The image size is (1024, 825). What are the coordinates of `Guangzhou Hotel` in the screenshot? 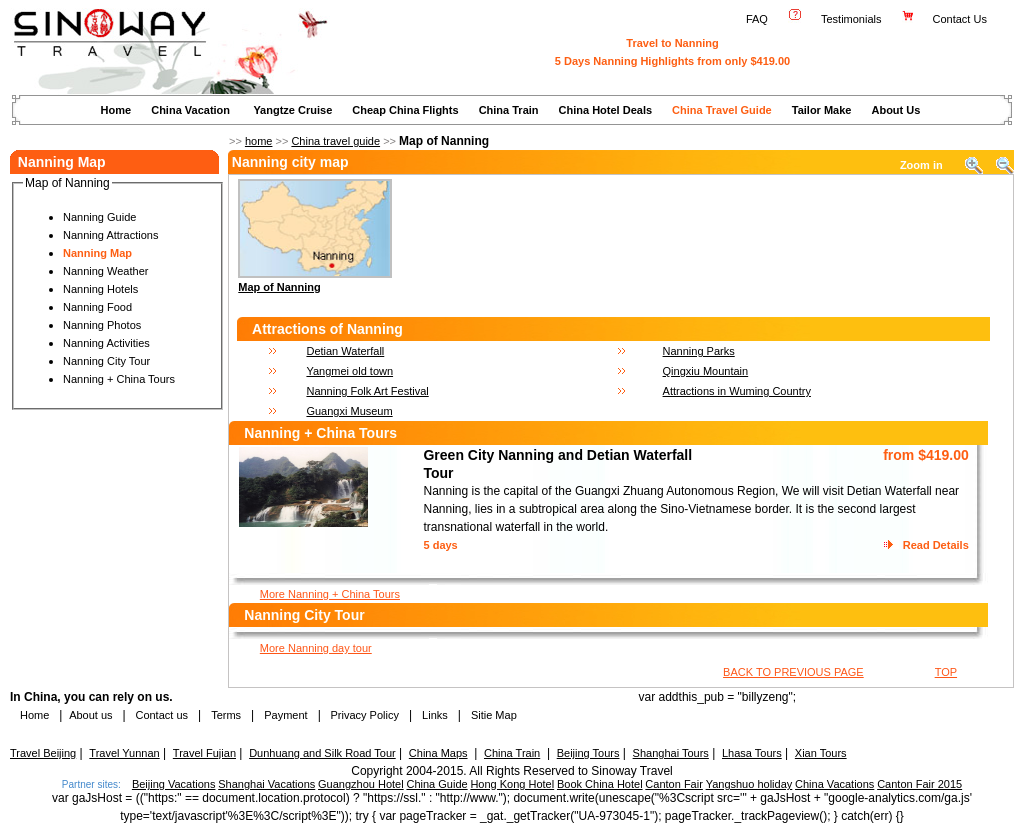 It's located at (361, 784).